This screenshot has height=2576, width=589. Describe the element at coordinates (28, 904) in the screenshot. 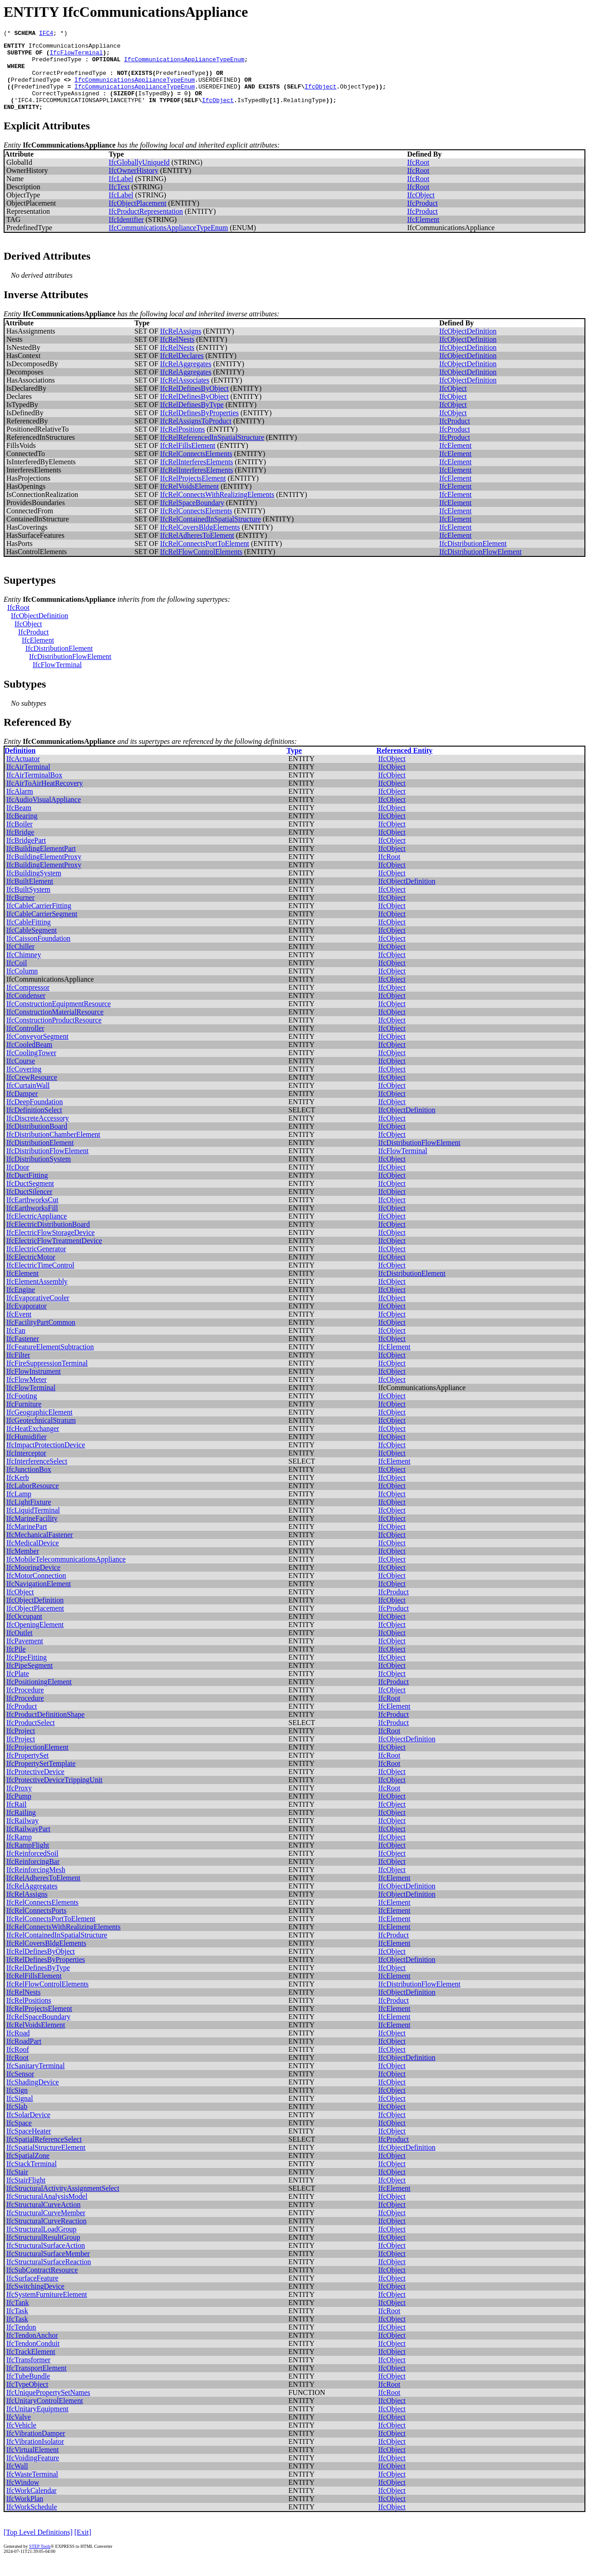

I see `IfcBuiltSystem` at that location.